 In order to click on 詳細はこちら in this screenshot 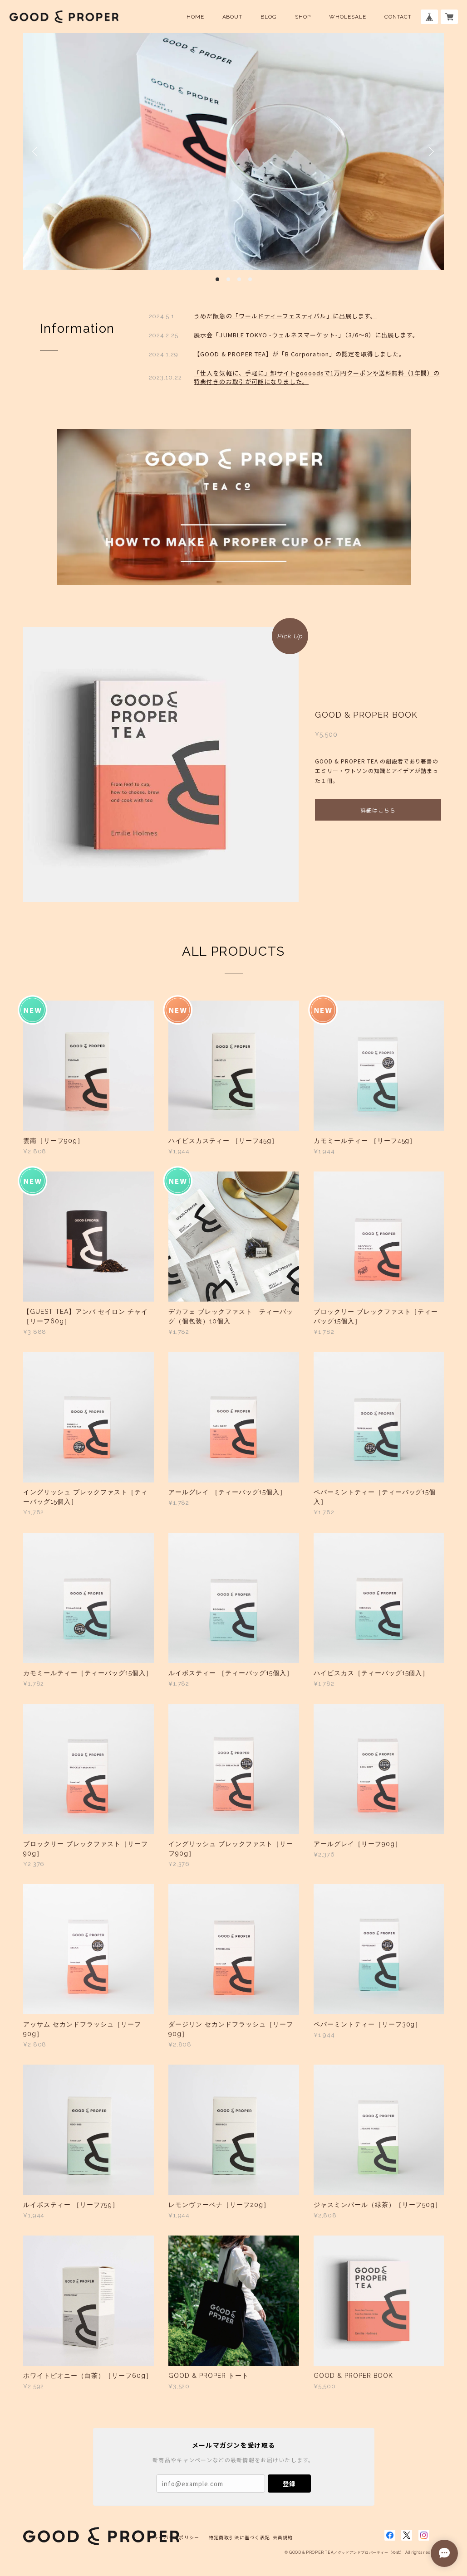, I will do `click(378, 810)`.